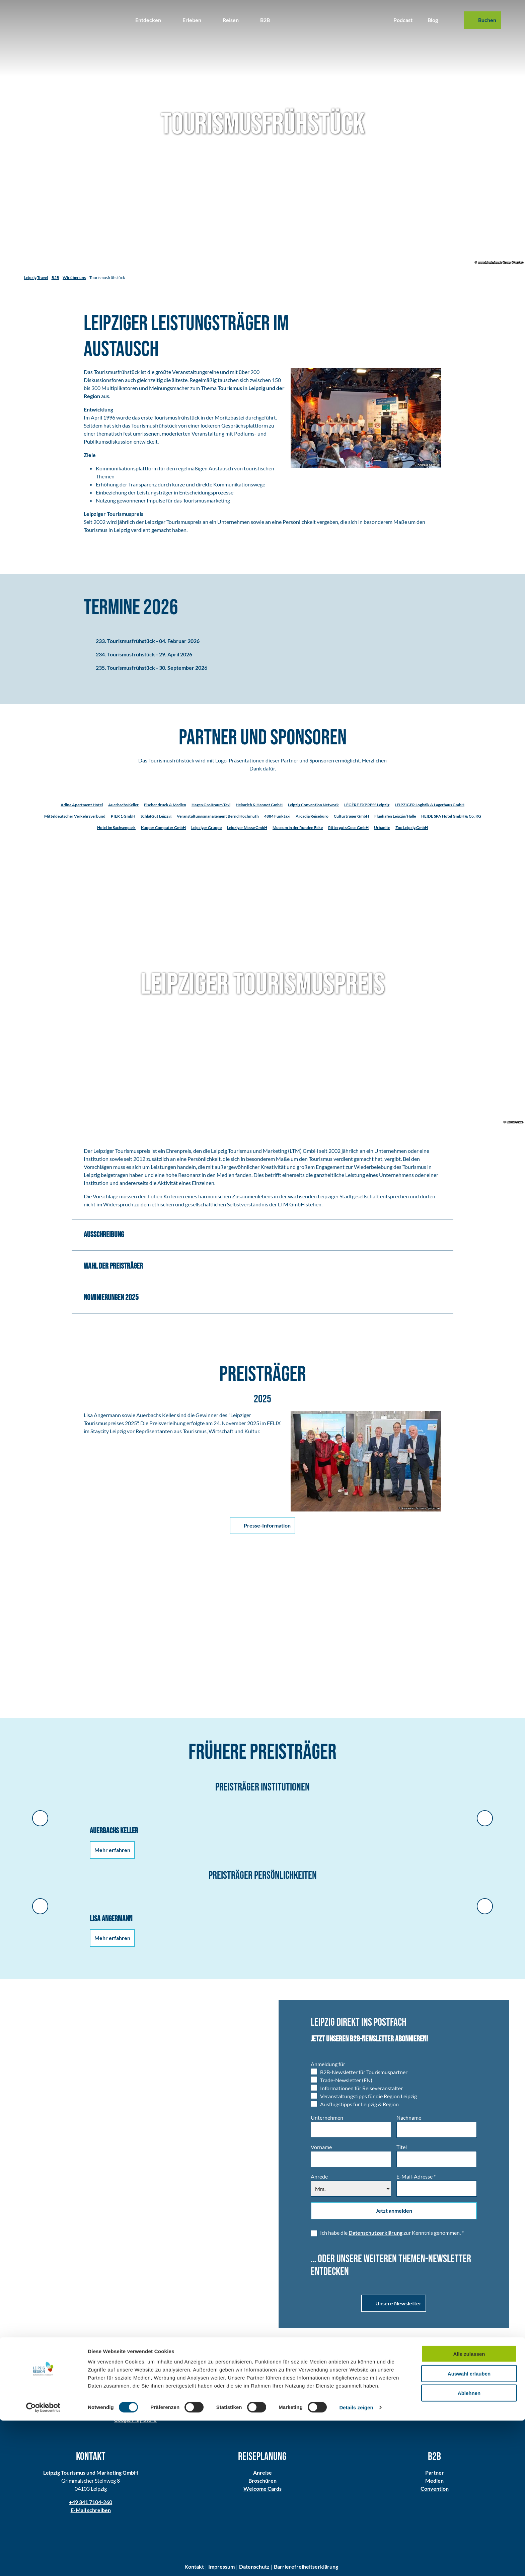  I want to click on Nachname, so click(408, 2117).